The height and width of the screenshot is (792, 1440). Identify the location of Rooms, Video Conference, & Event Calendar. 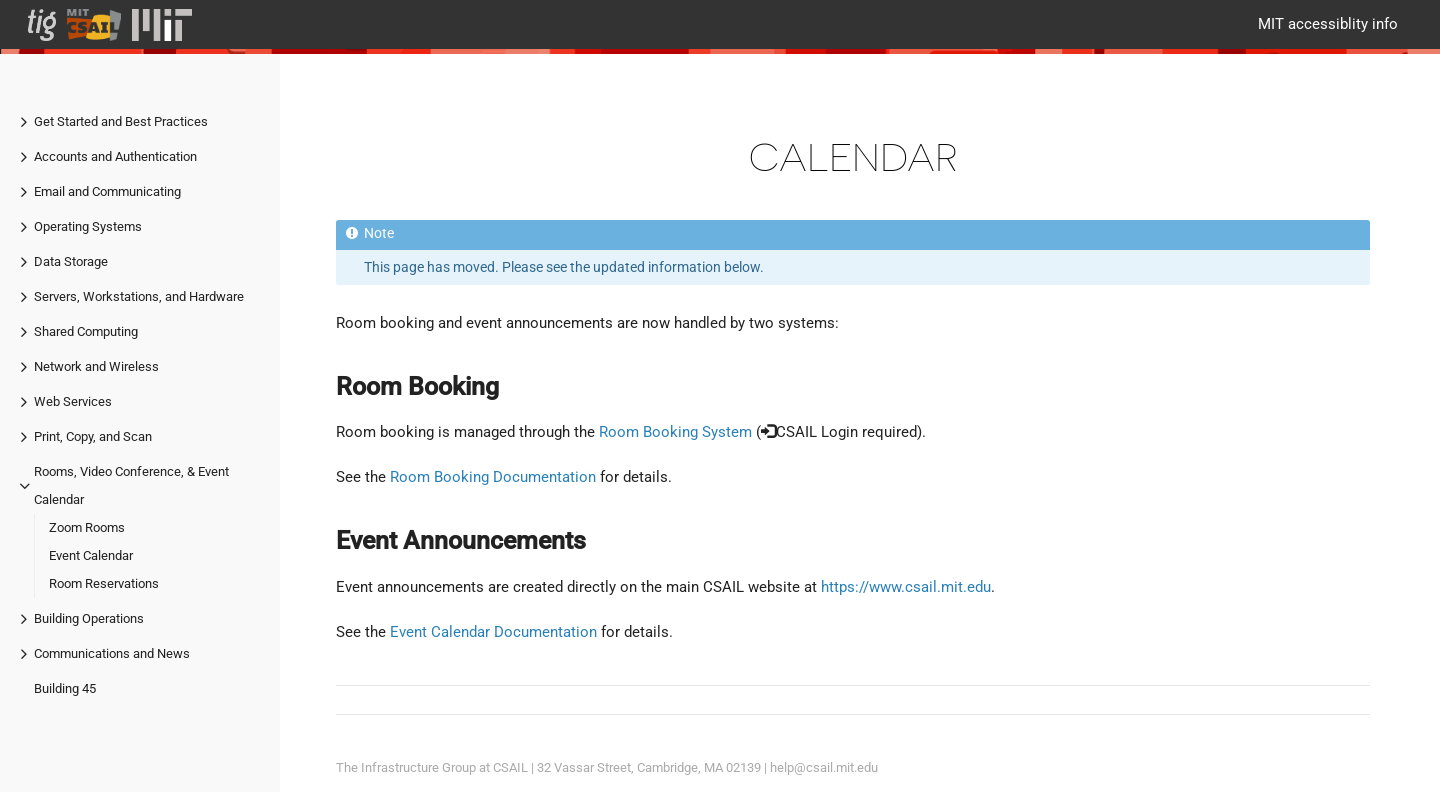
(131, 485).